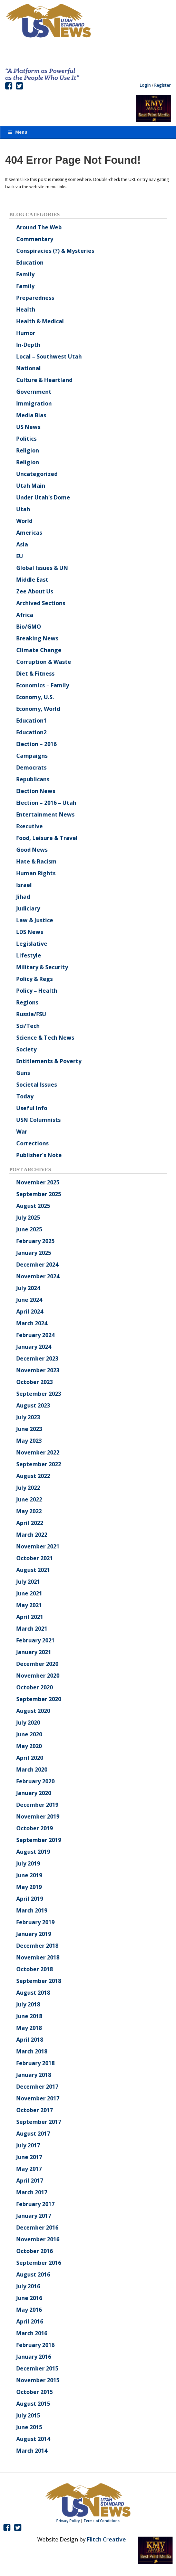 Image resolution: width=176 pixels, height=2576 pixels. I want to click on November 2020, so click(37, 1675).